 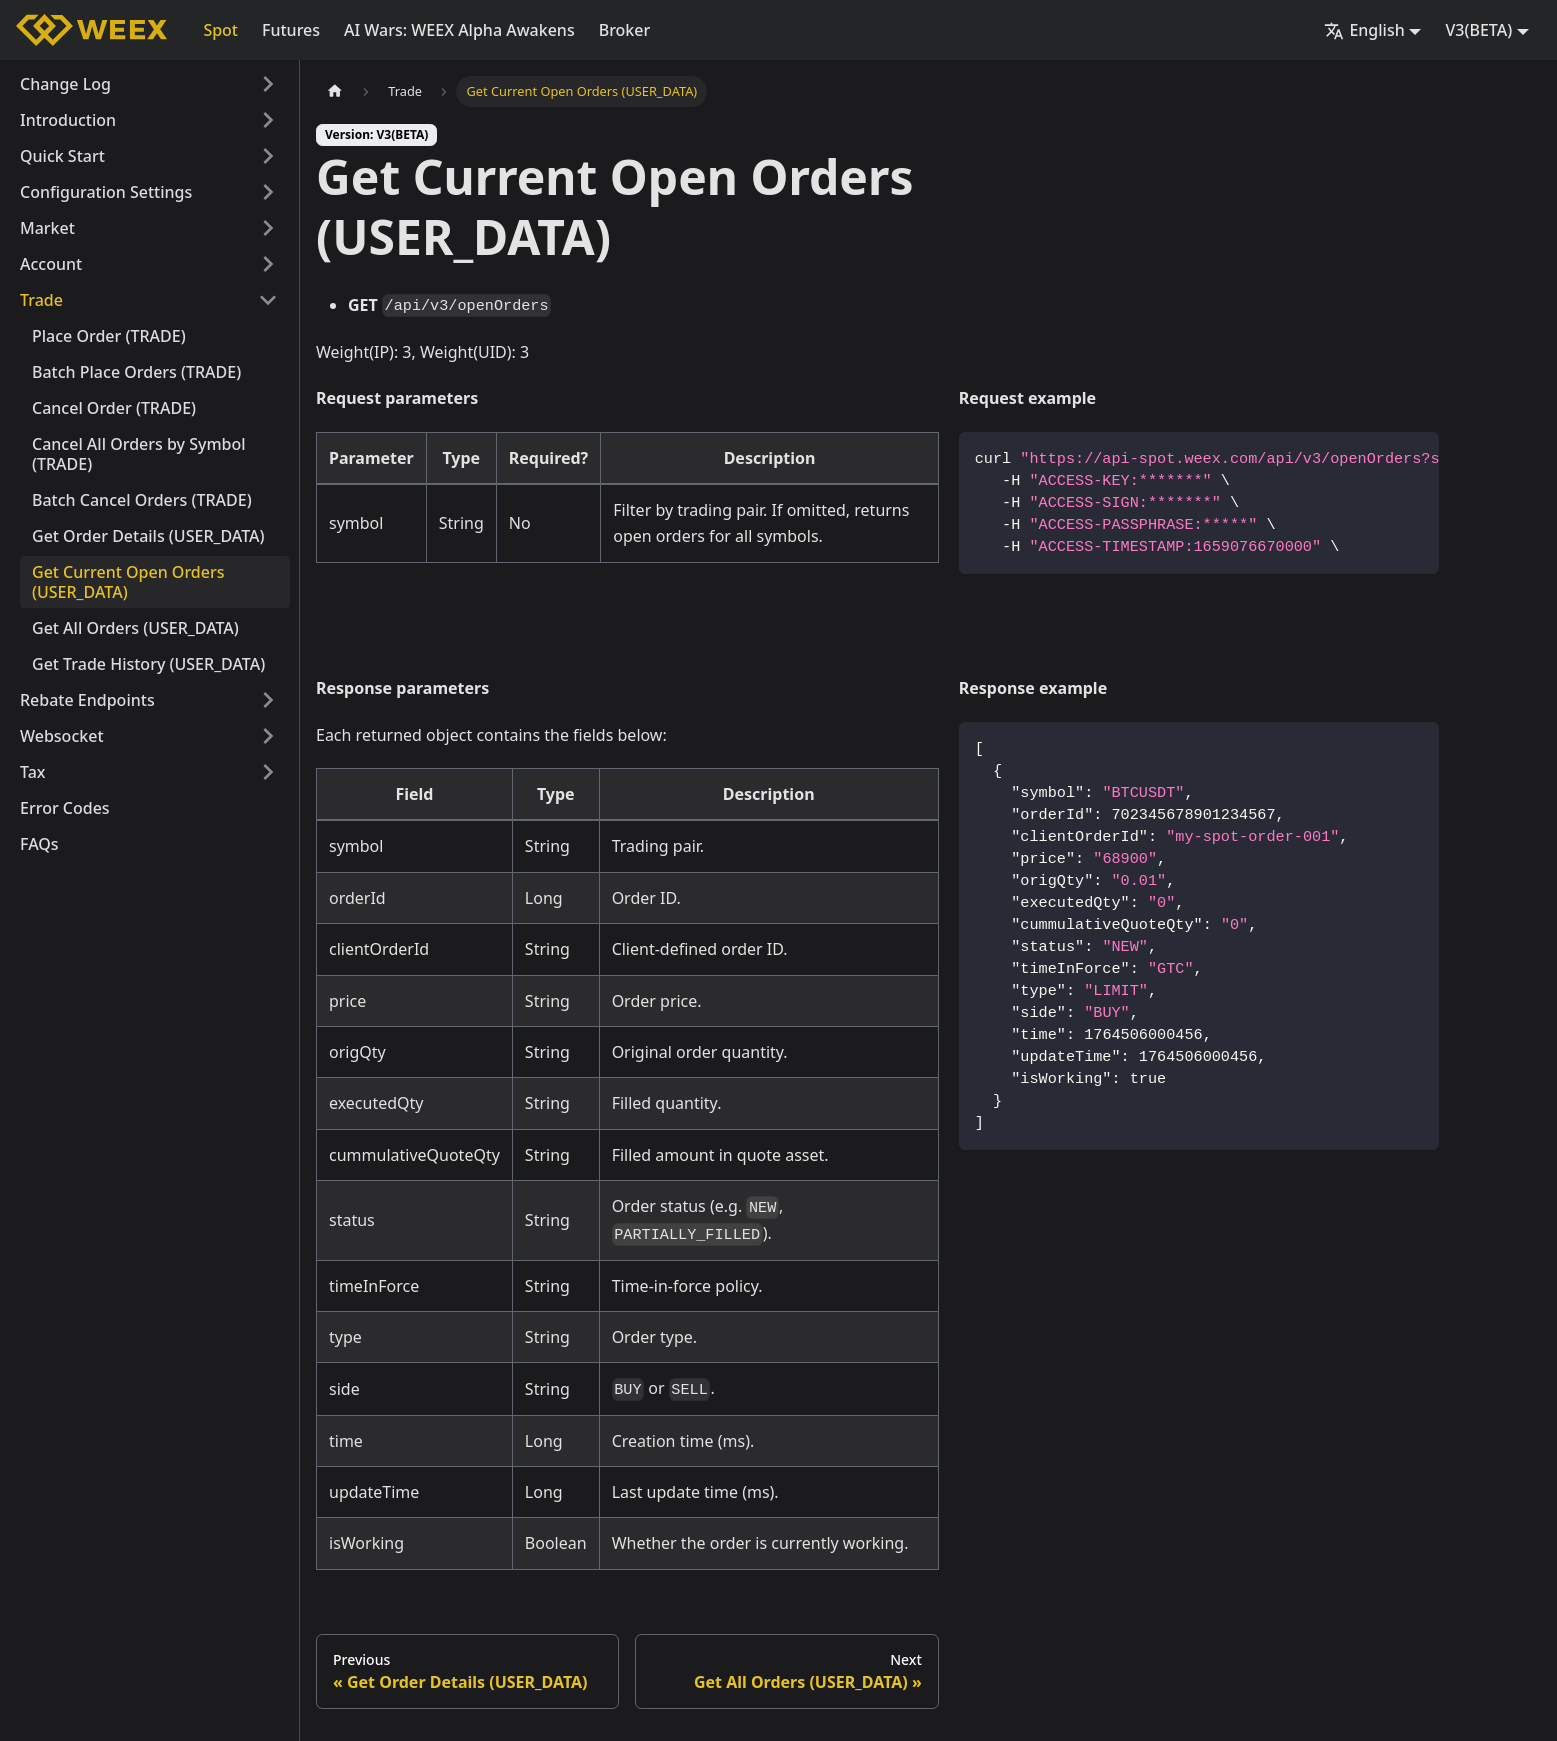 I want to click on Configuration Settings [button], so click(x=106, y=192).